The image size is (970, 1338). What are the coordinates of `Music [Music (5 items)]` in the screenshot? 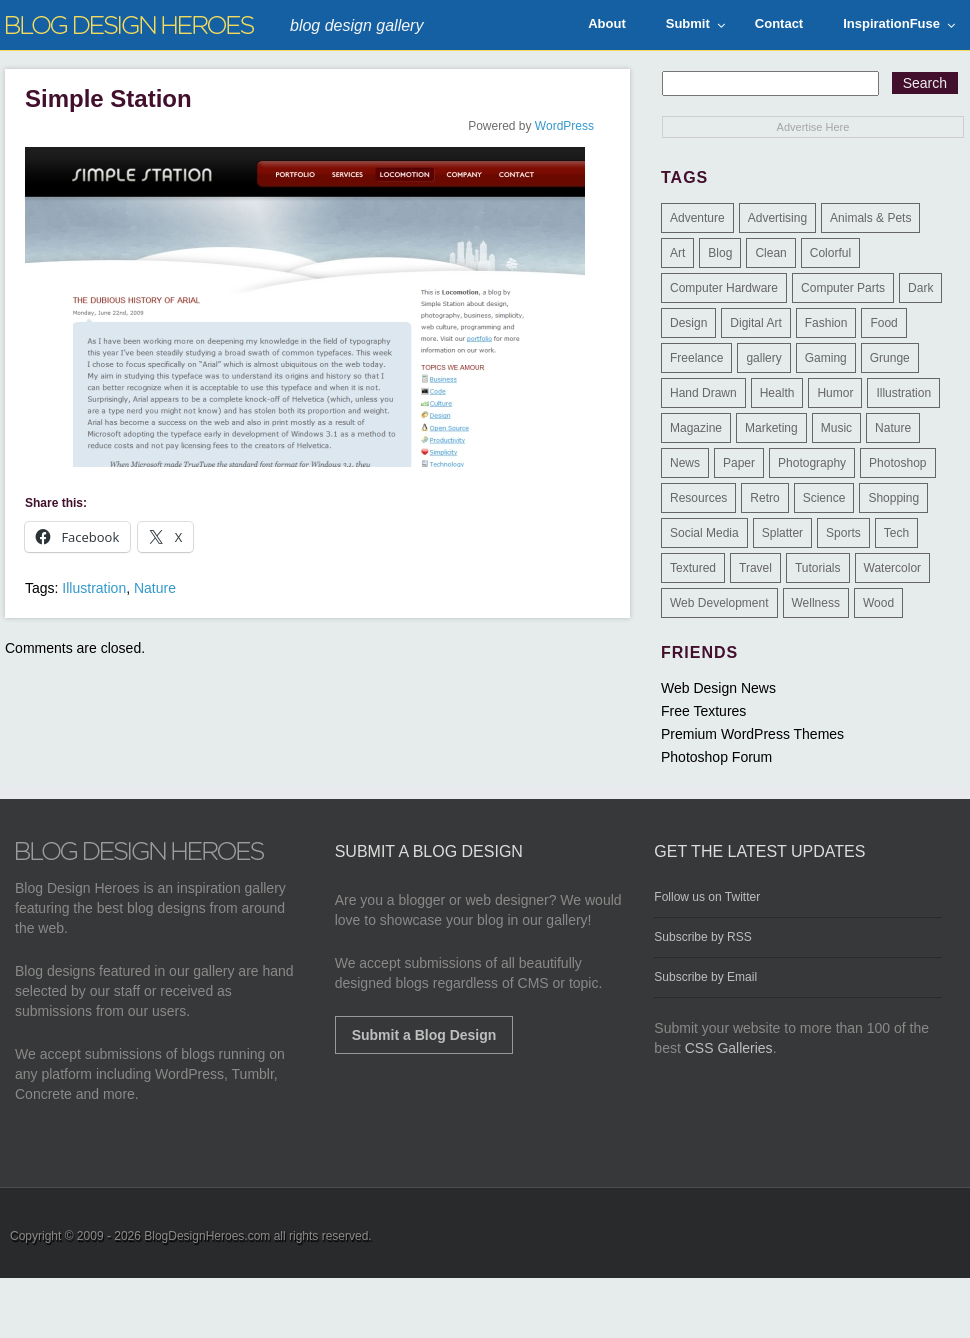 It's located at (836, 428).